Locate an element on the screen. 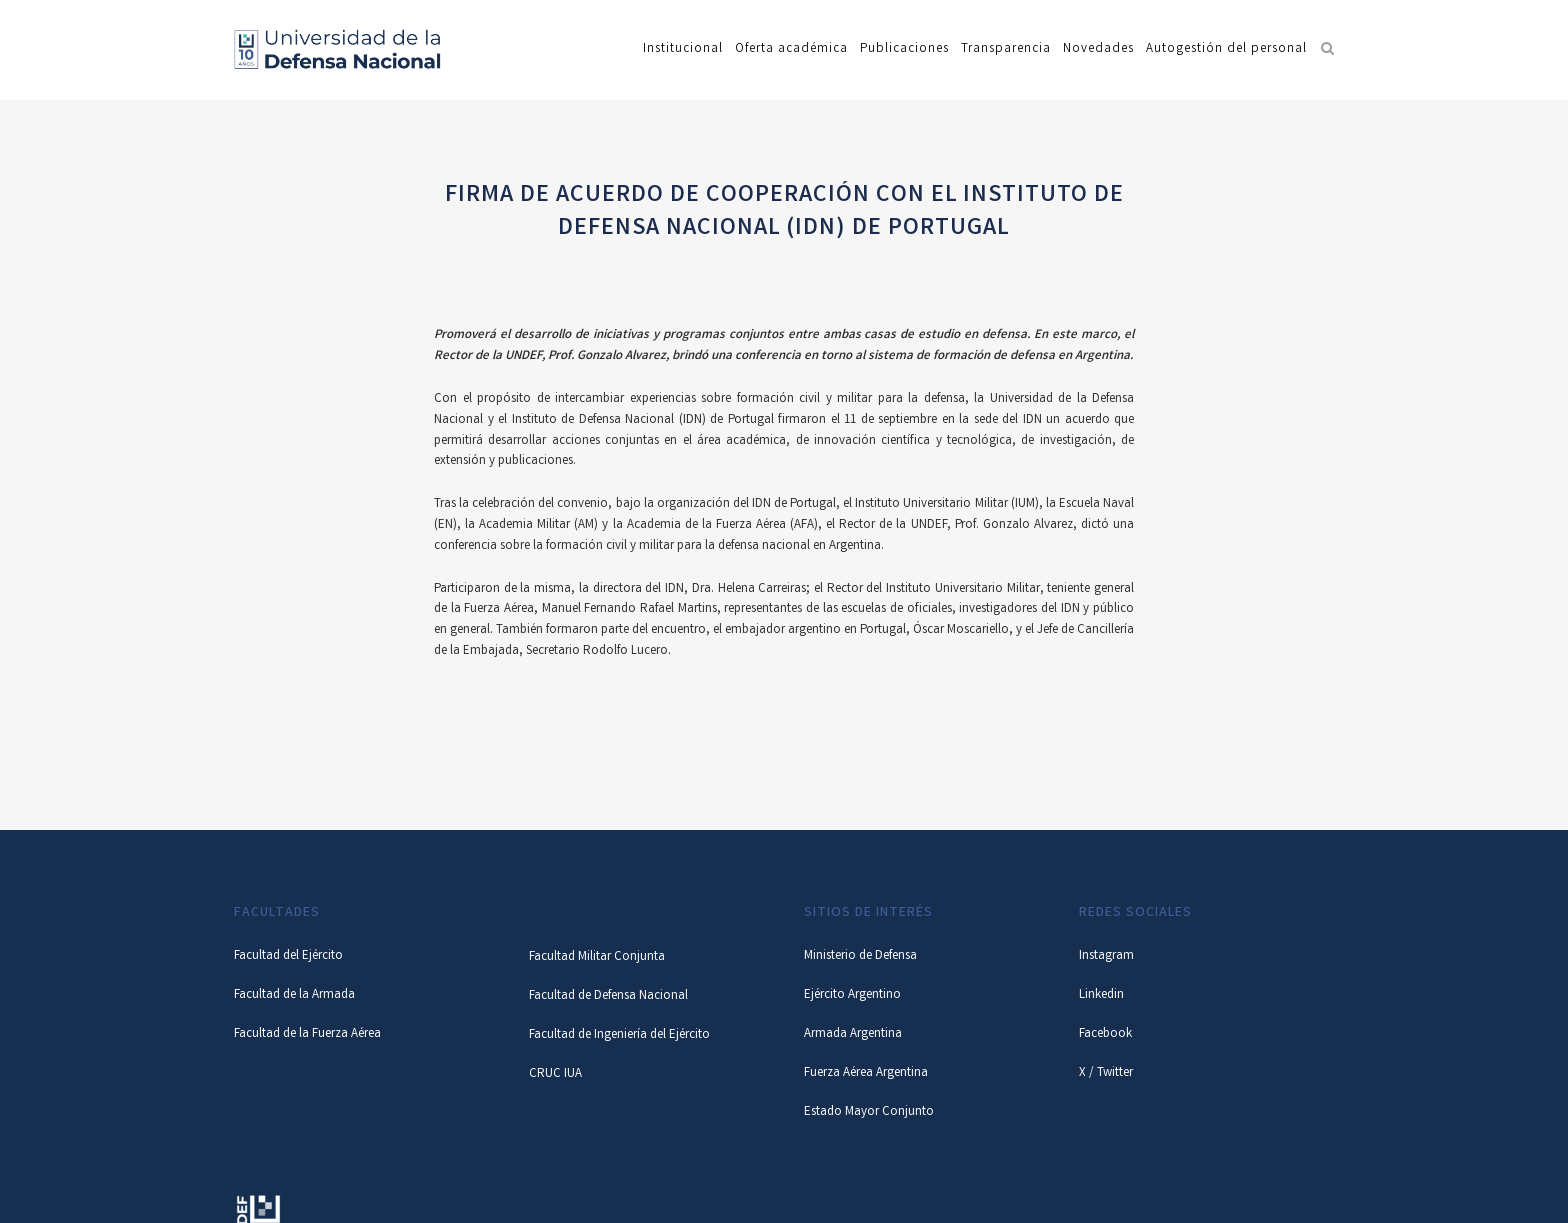 The height and width of the screenshot is (1223, 1568). Ministerio de Defensa is located at coordinates (860, 956).